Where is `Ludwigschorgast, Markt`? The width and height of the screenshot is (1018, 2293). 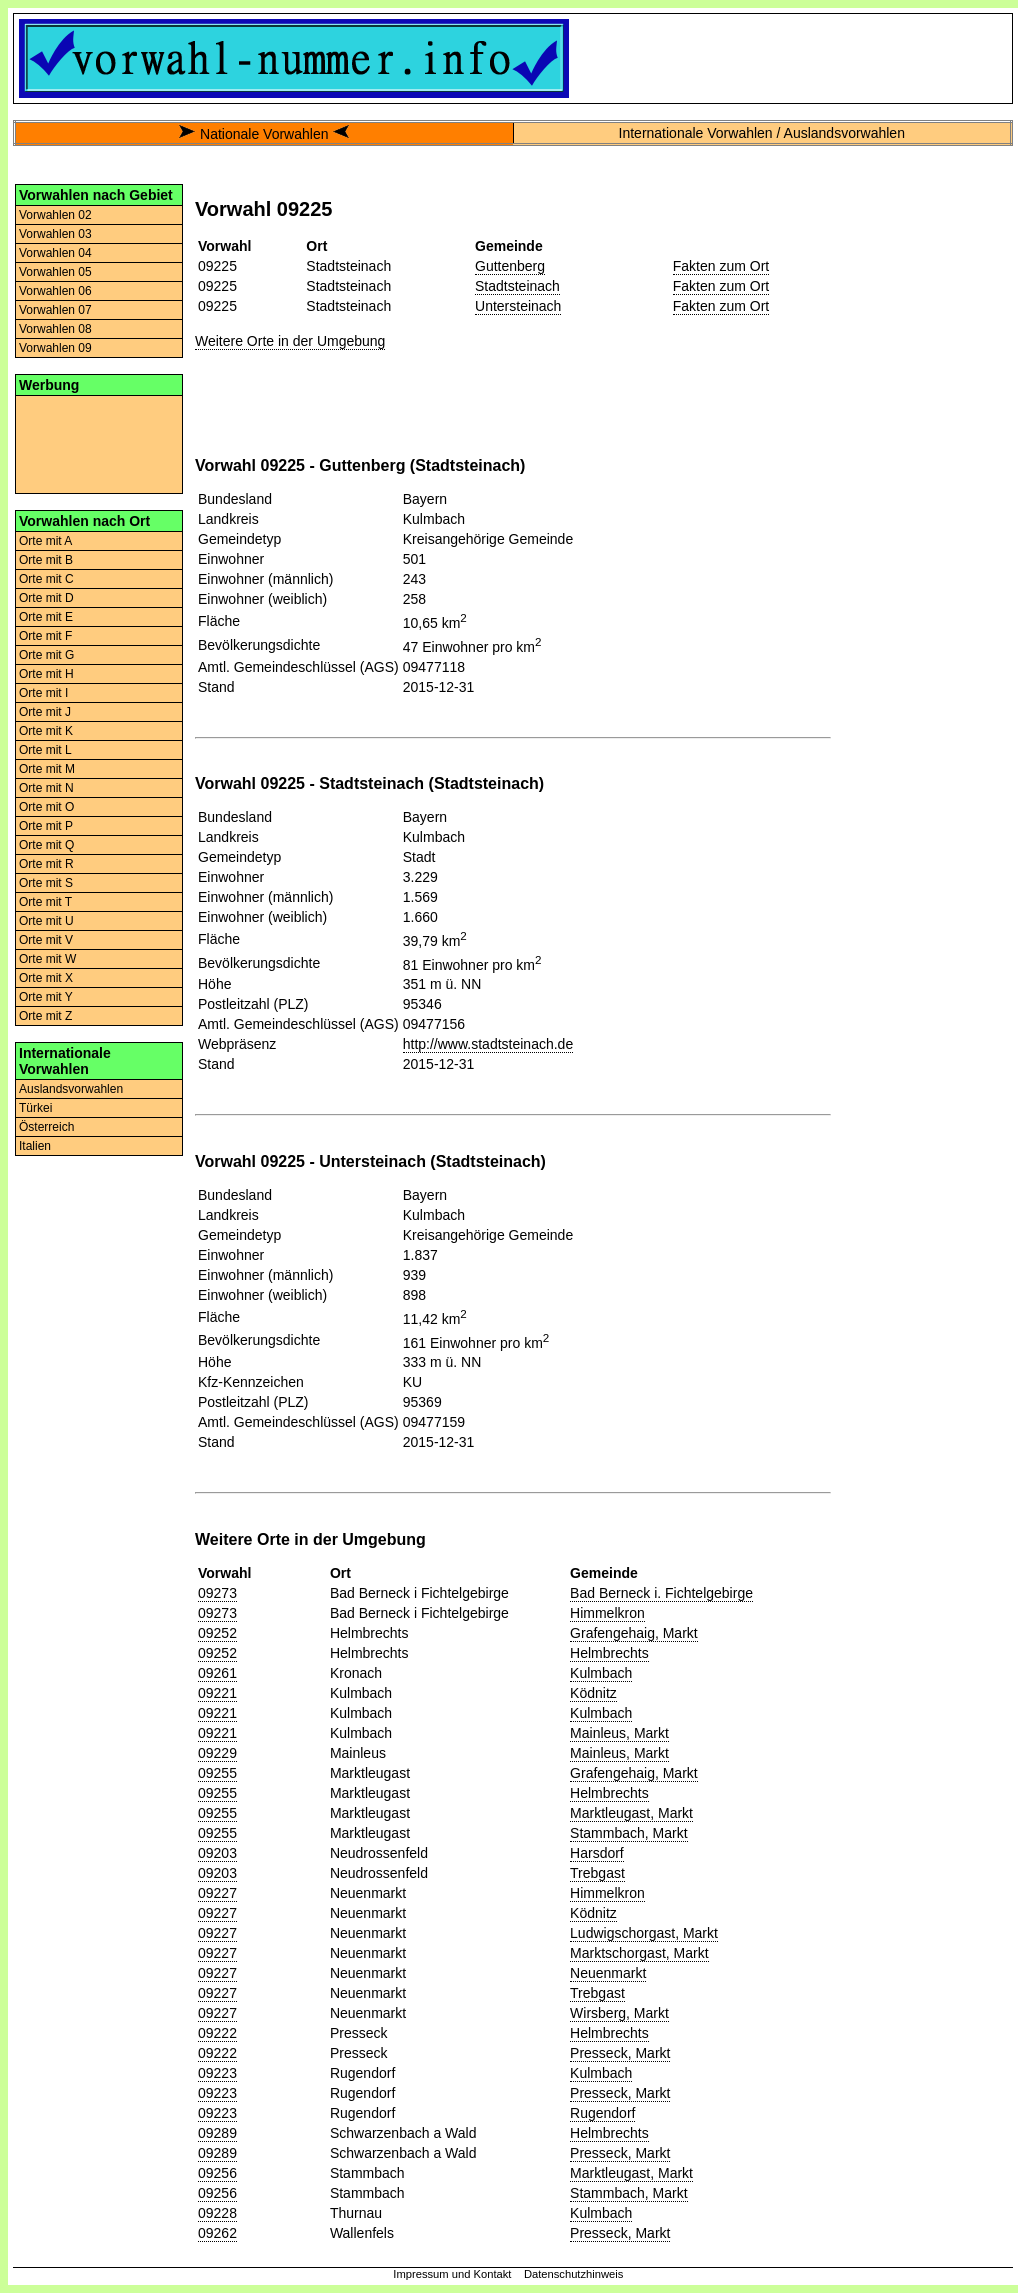
Ludwigschorgast, Markt is located at coordinates (644, 1933).